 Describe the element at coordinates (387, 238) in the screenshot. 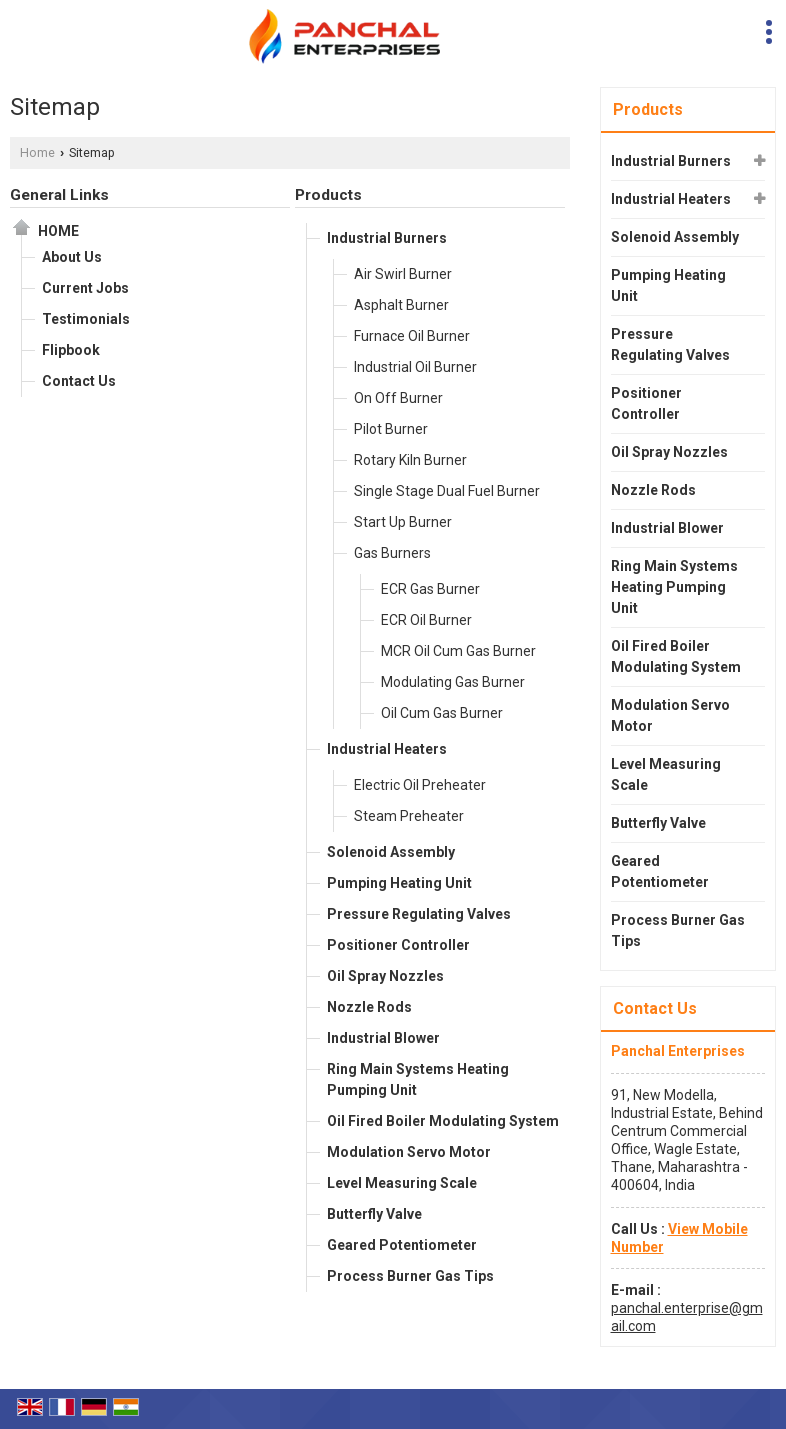

I see `Industrial Burners` at that location.